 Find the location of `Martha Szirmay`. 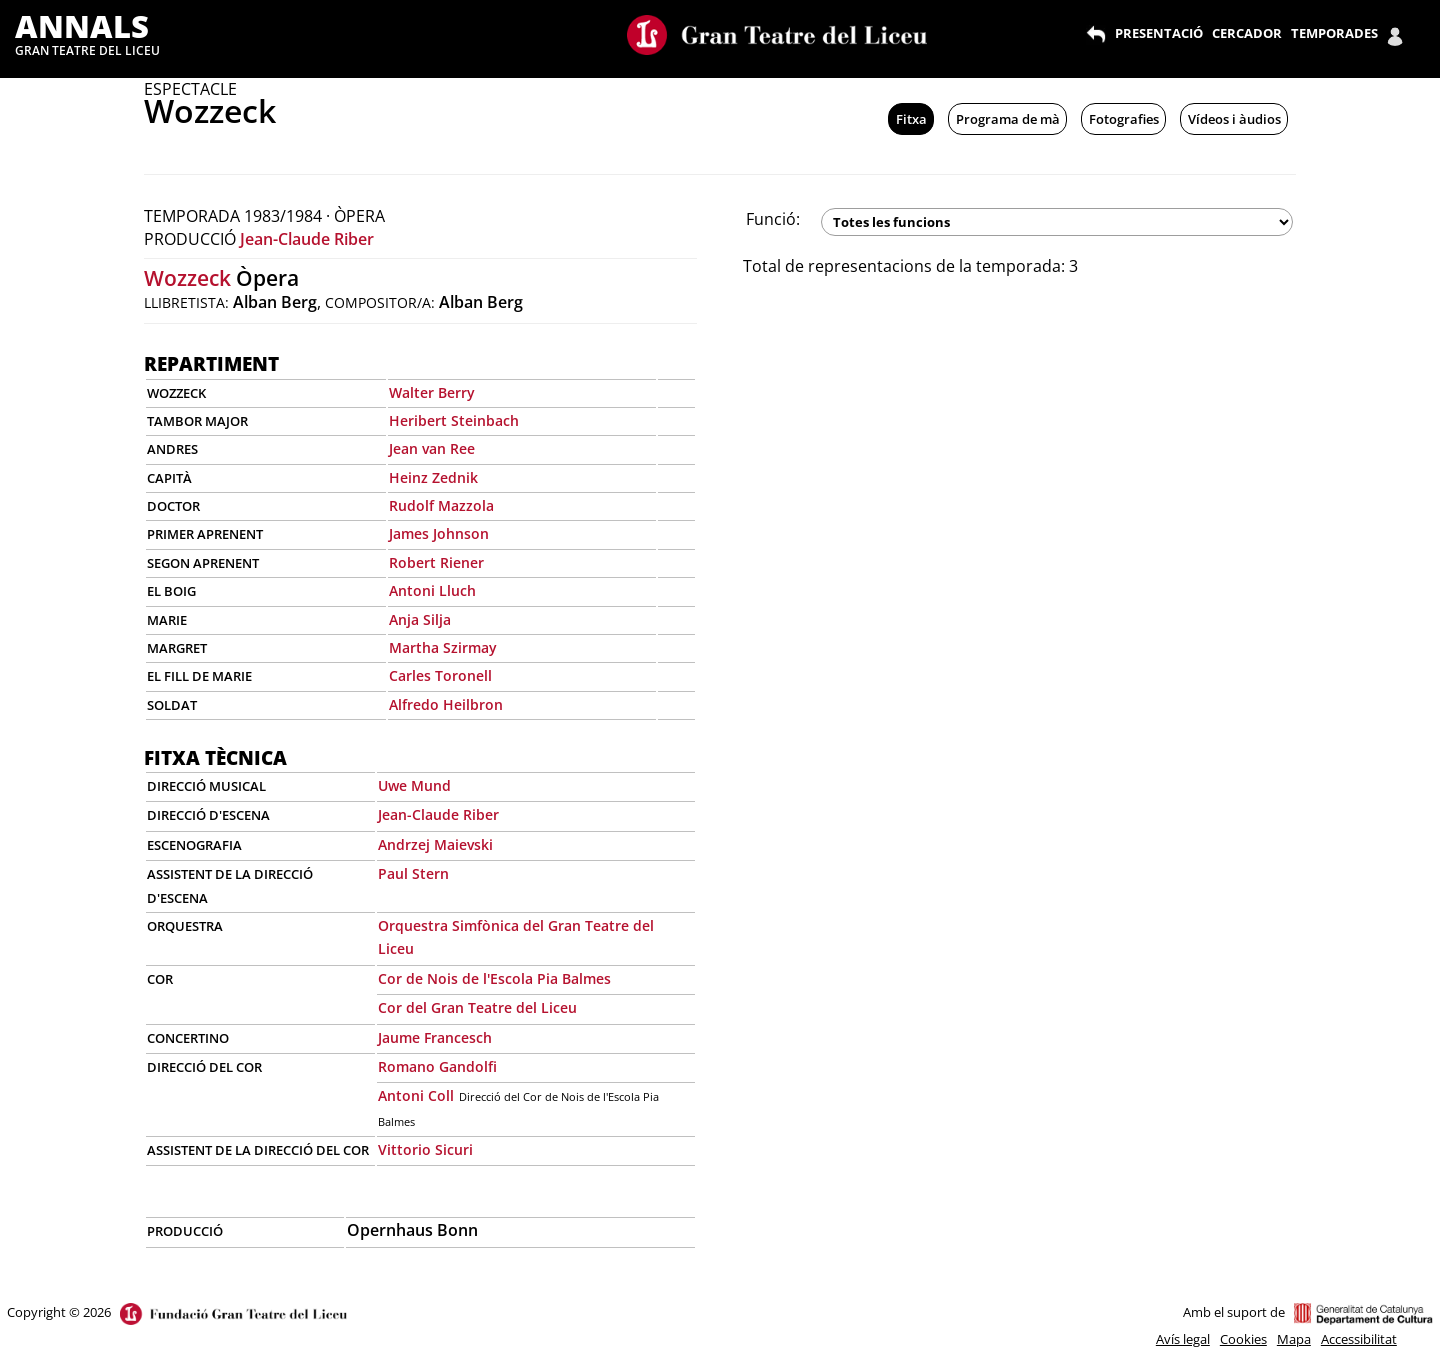

Martha Szirmay is located at coordinates (443, 647).